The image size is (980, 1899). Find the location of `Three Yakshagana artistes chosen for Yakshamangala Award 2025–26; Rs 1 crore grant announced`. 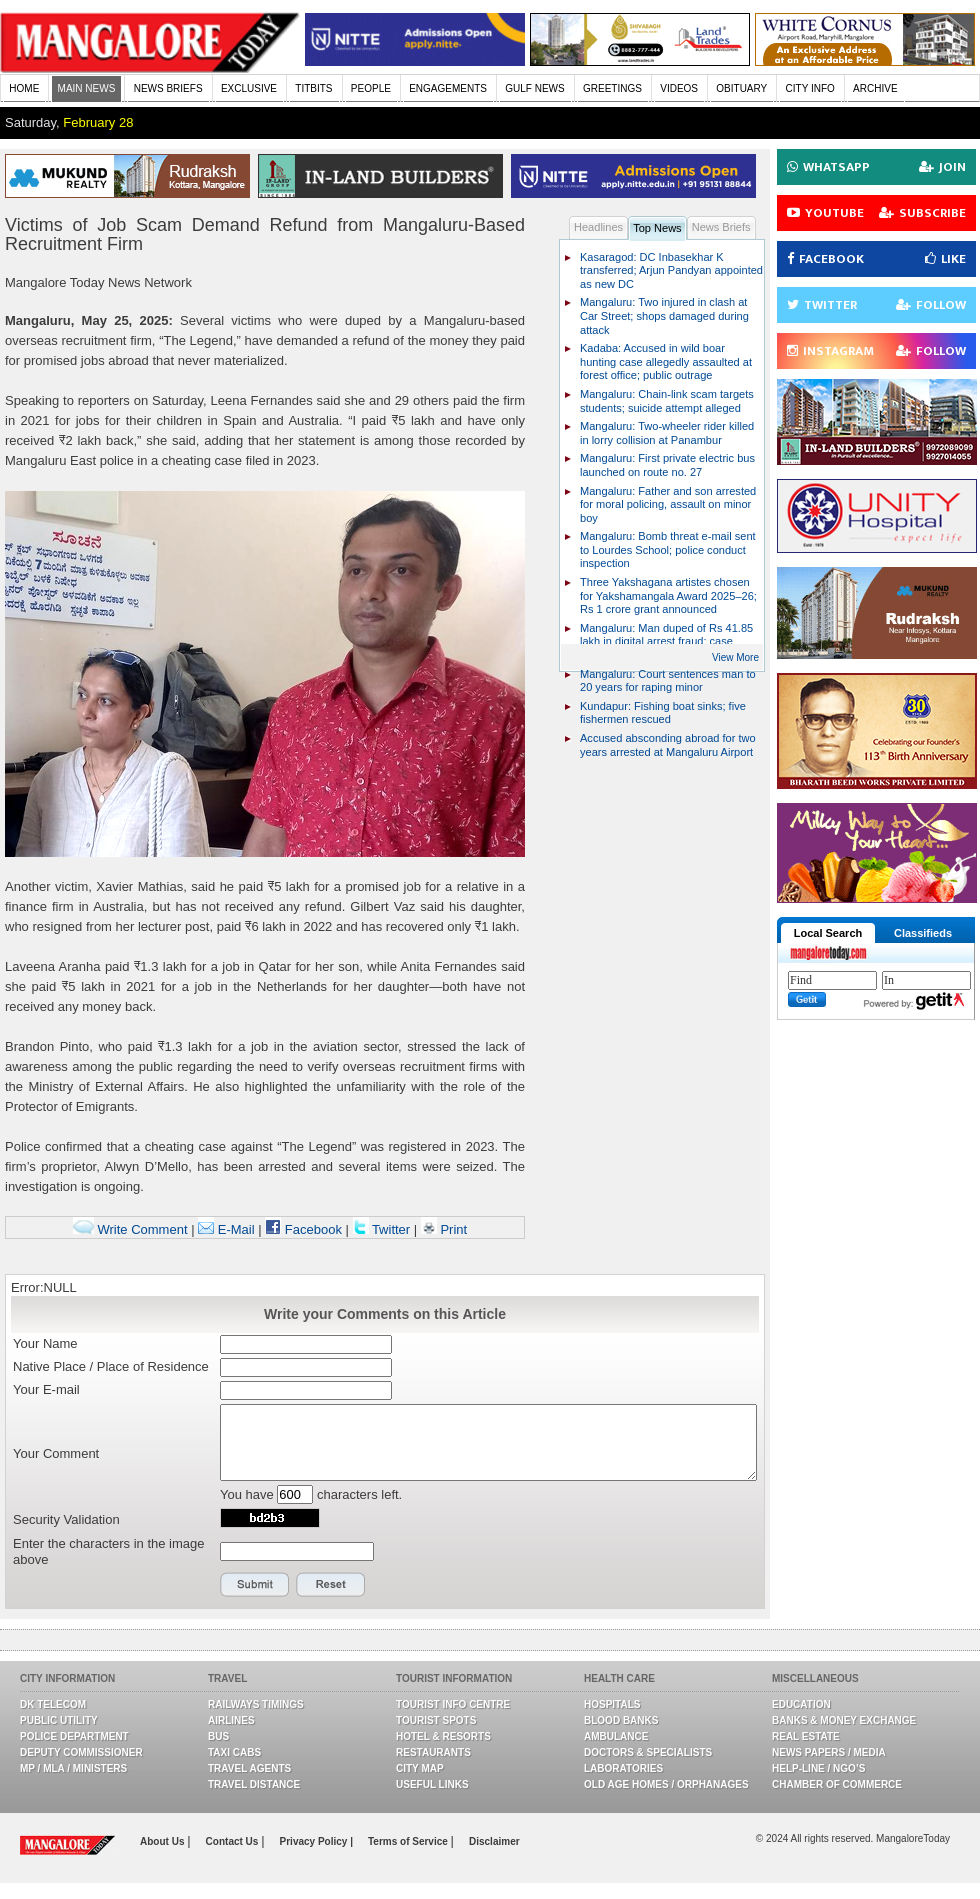

Three Yakshagana artistes chosen for Yakshamangala Award 2025–26; Rs 1 crore grant announced is located at coordinates (668, 595).